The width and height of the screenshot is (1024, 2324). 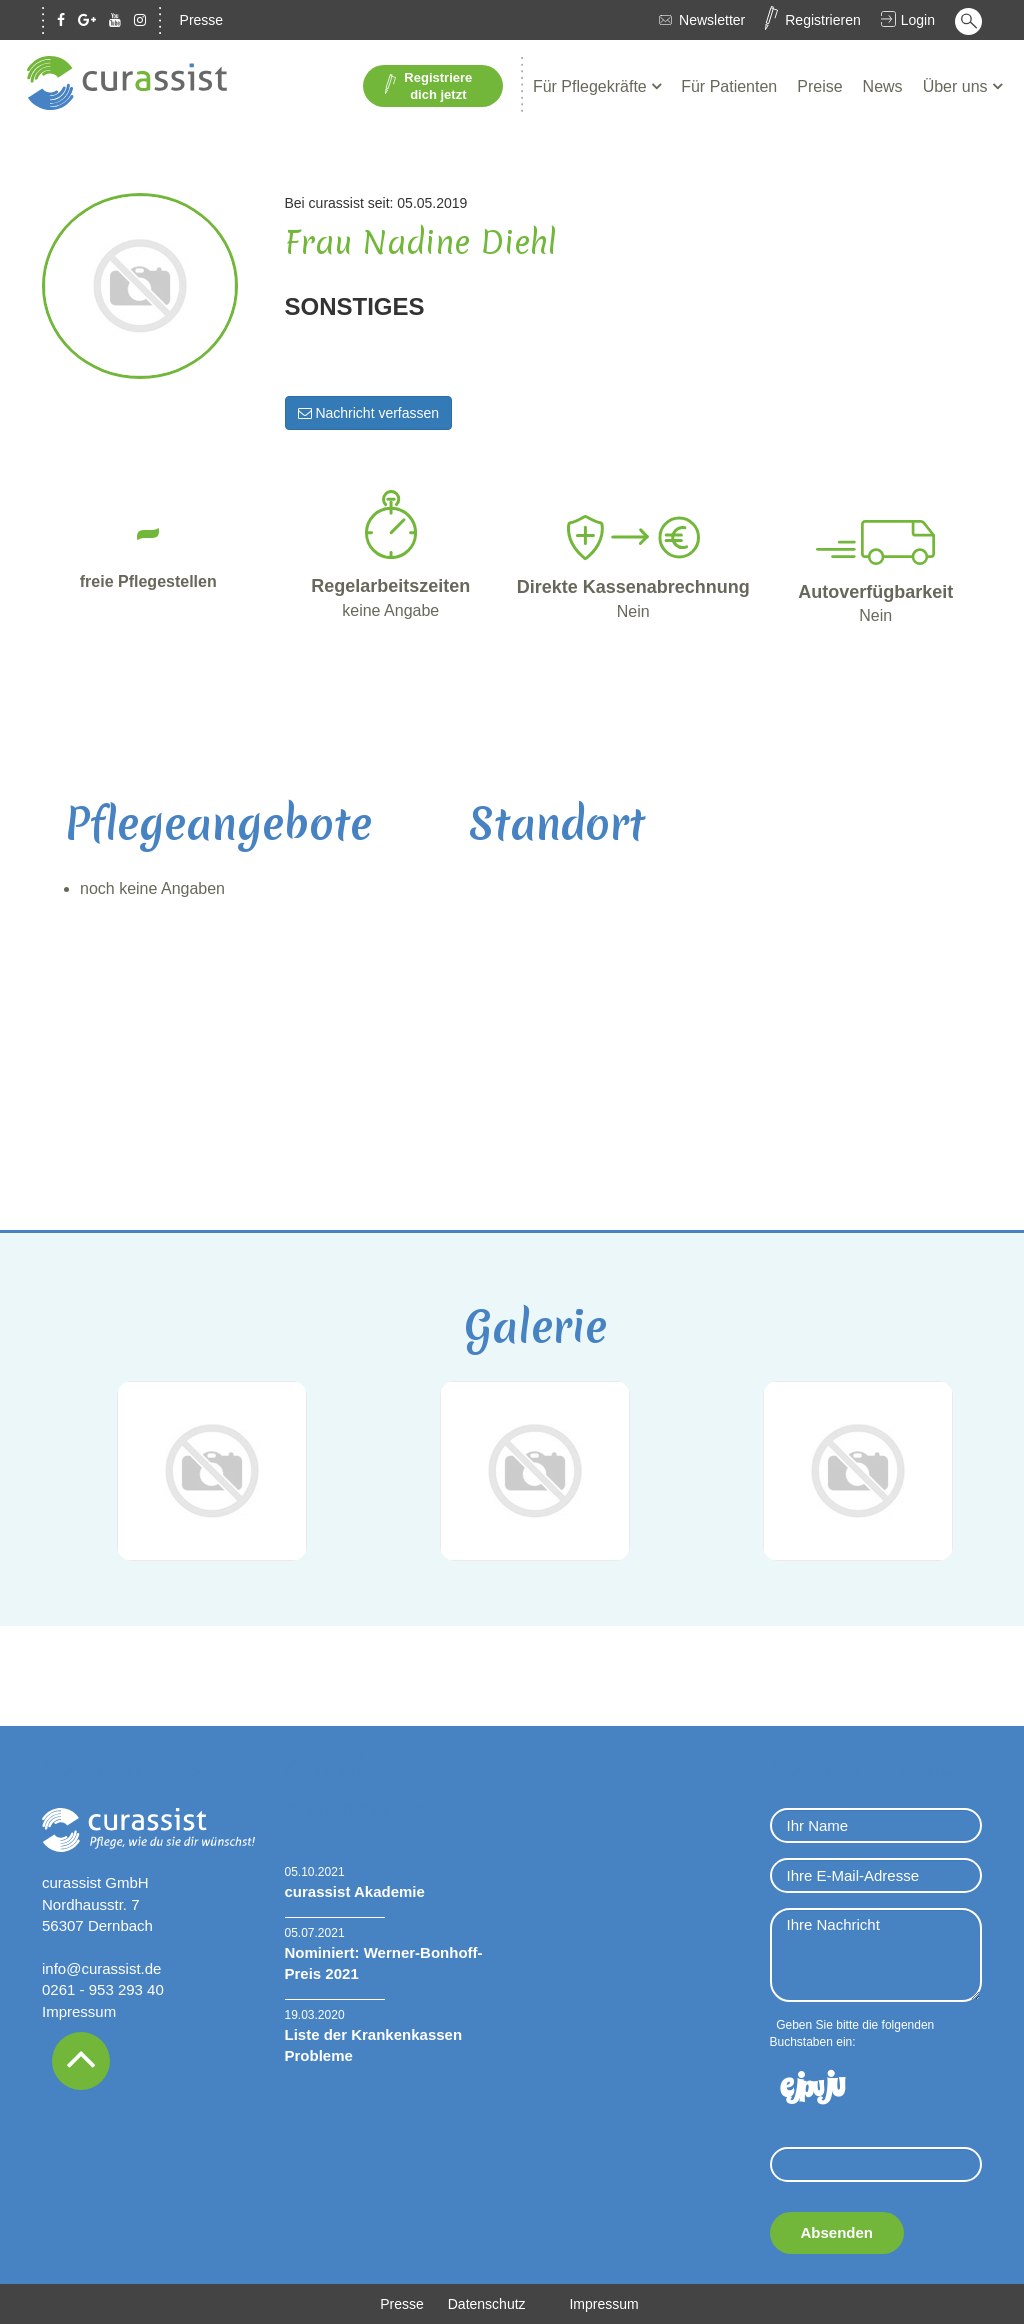 I want to click on Impressum, so click(x=79, y=2011).